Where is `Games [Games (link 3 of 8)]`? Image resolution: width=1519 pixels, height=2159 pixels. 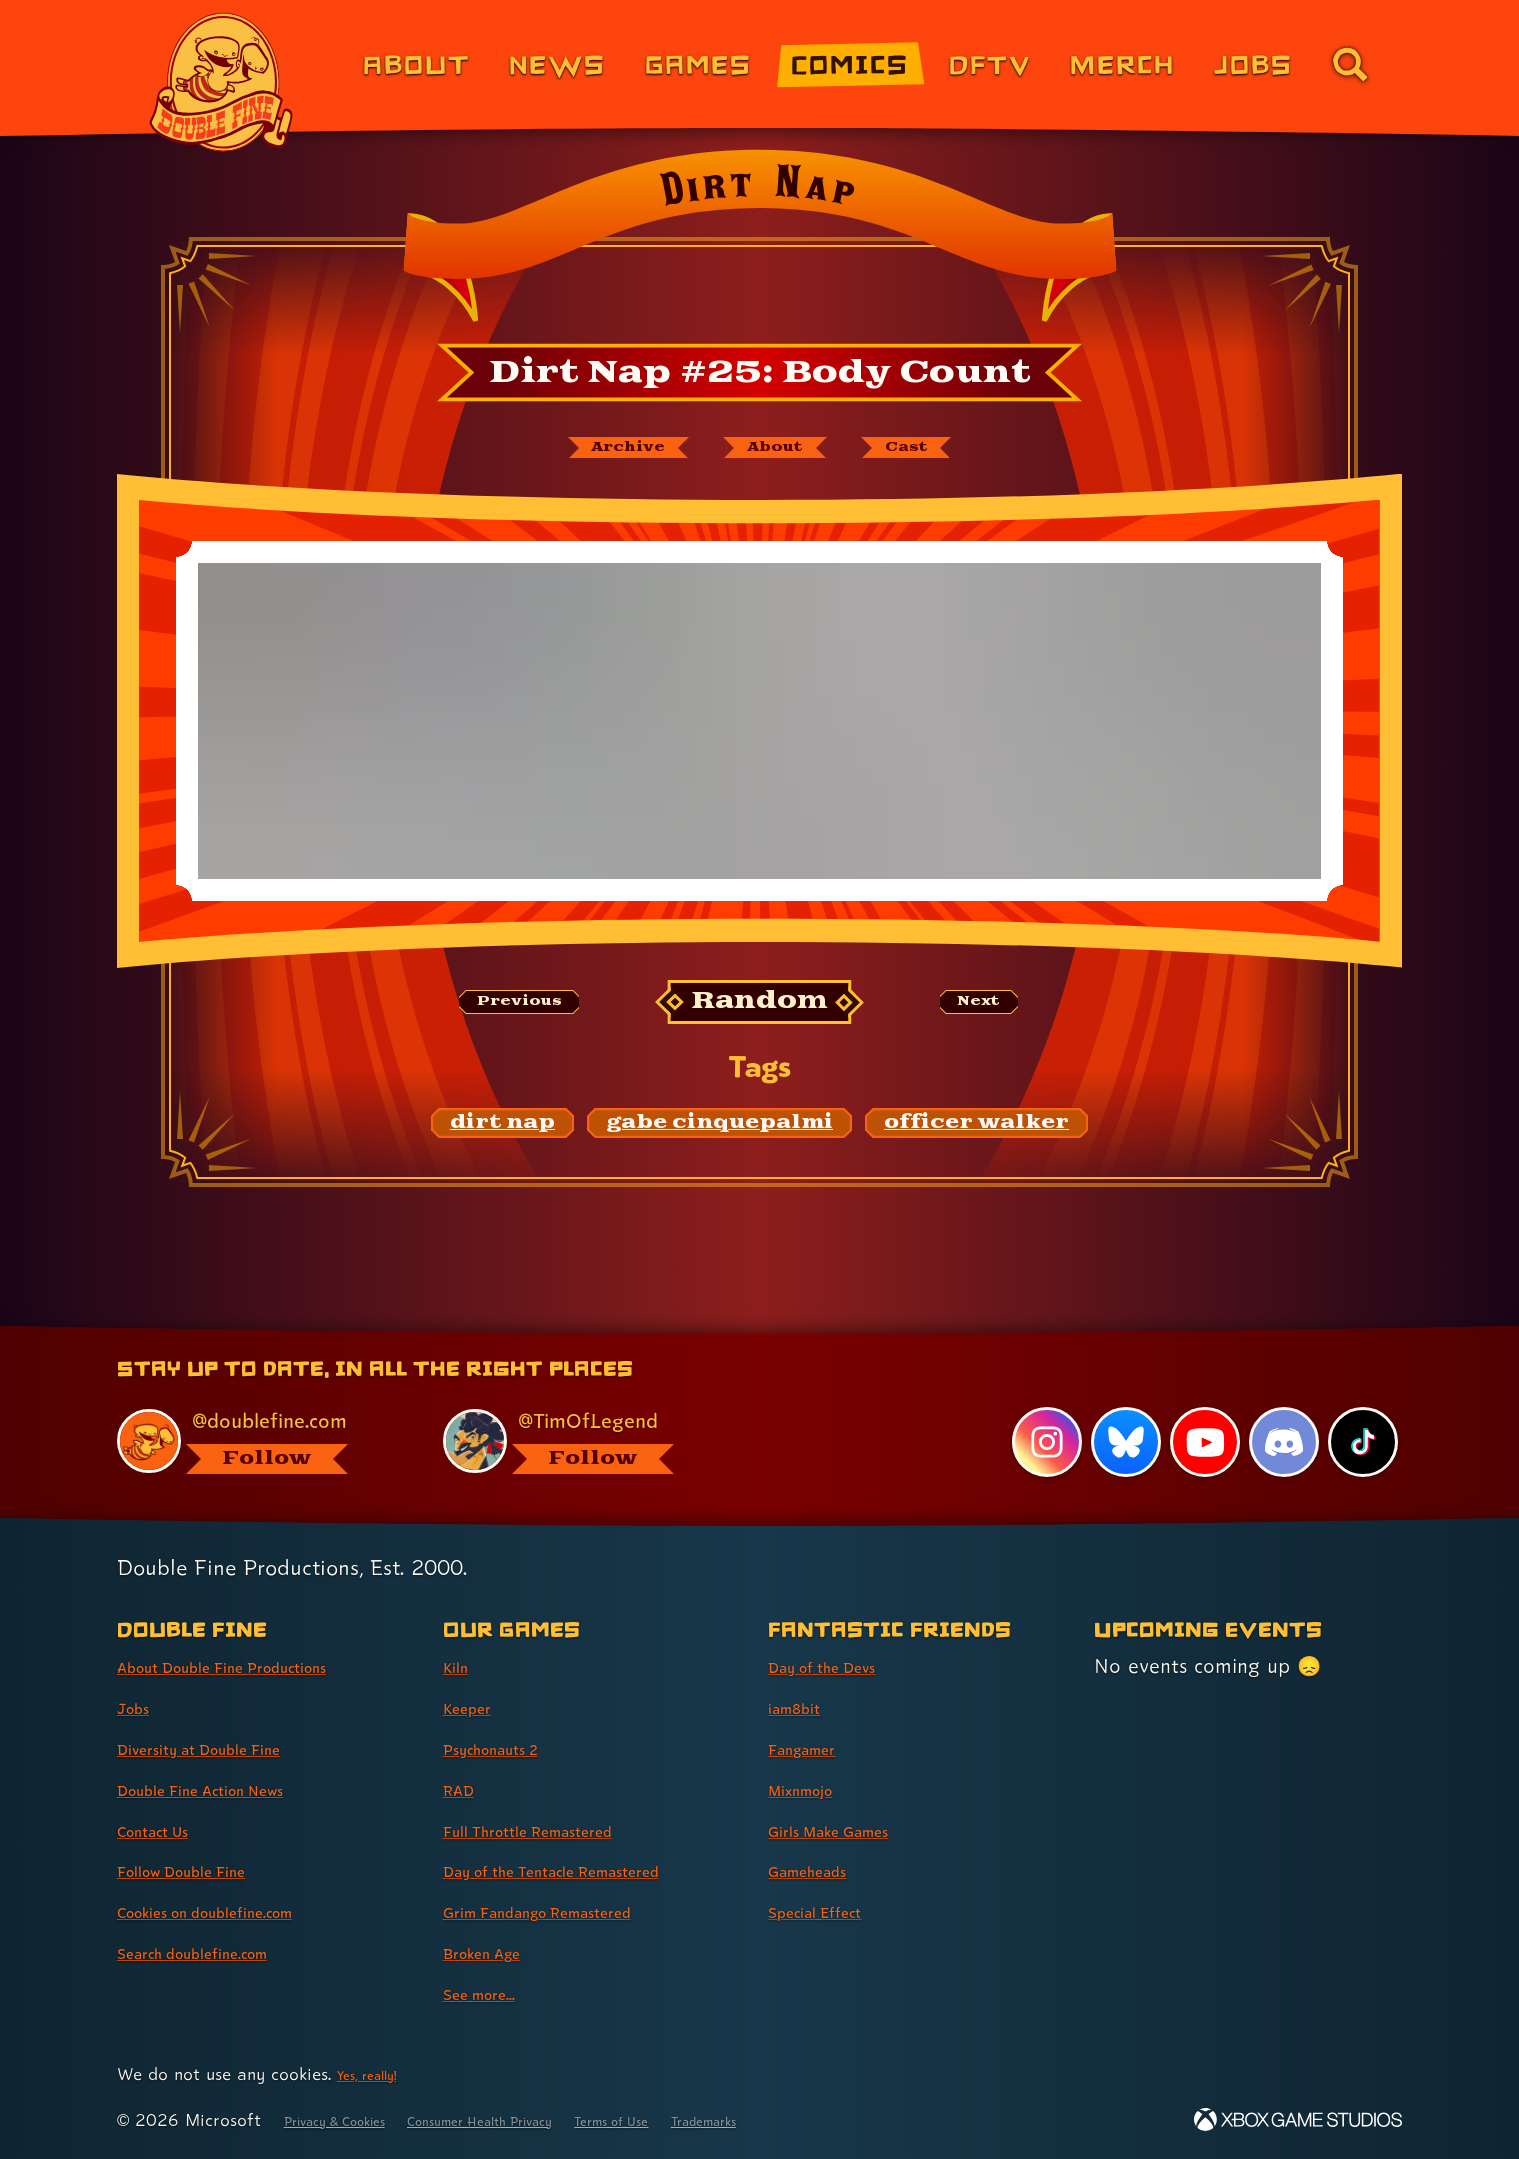
Games [Games (link 3 of 8)] is located at coordinates (698, 63).